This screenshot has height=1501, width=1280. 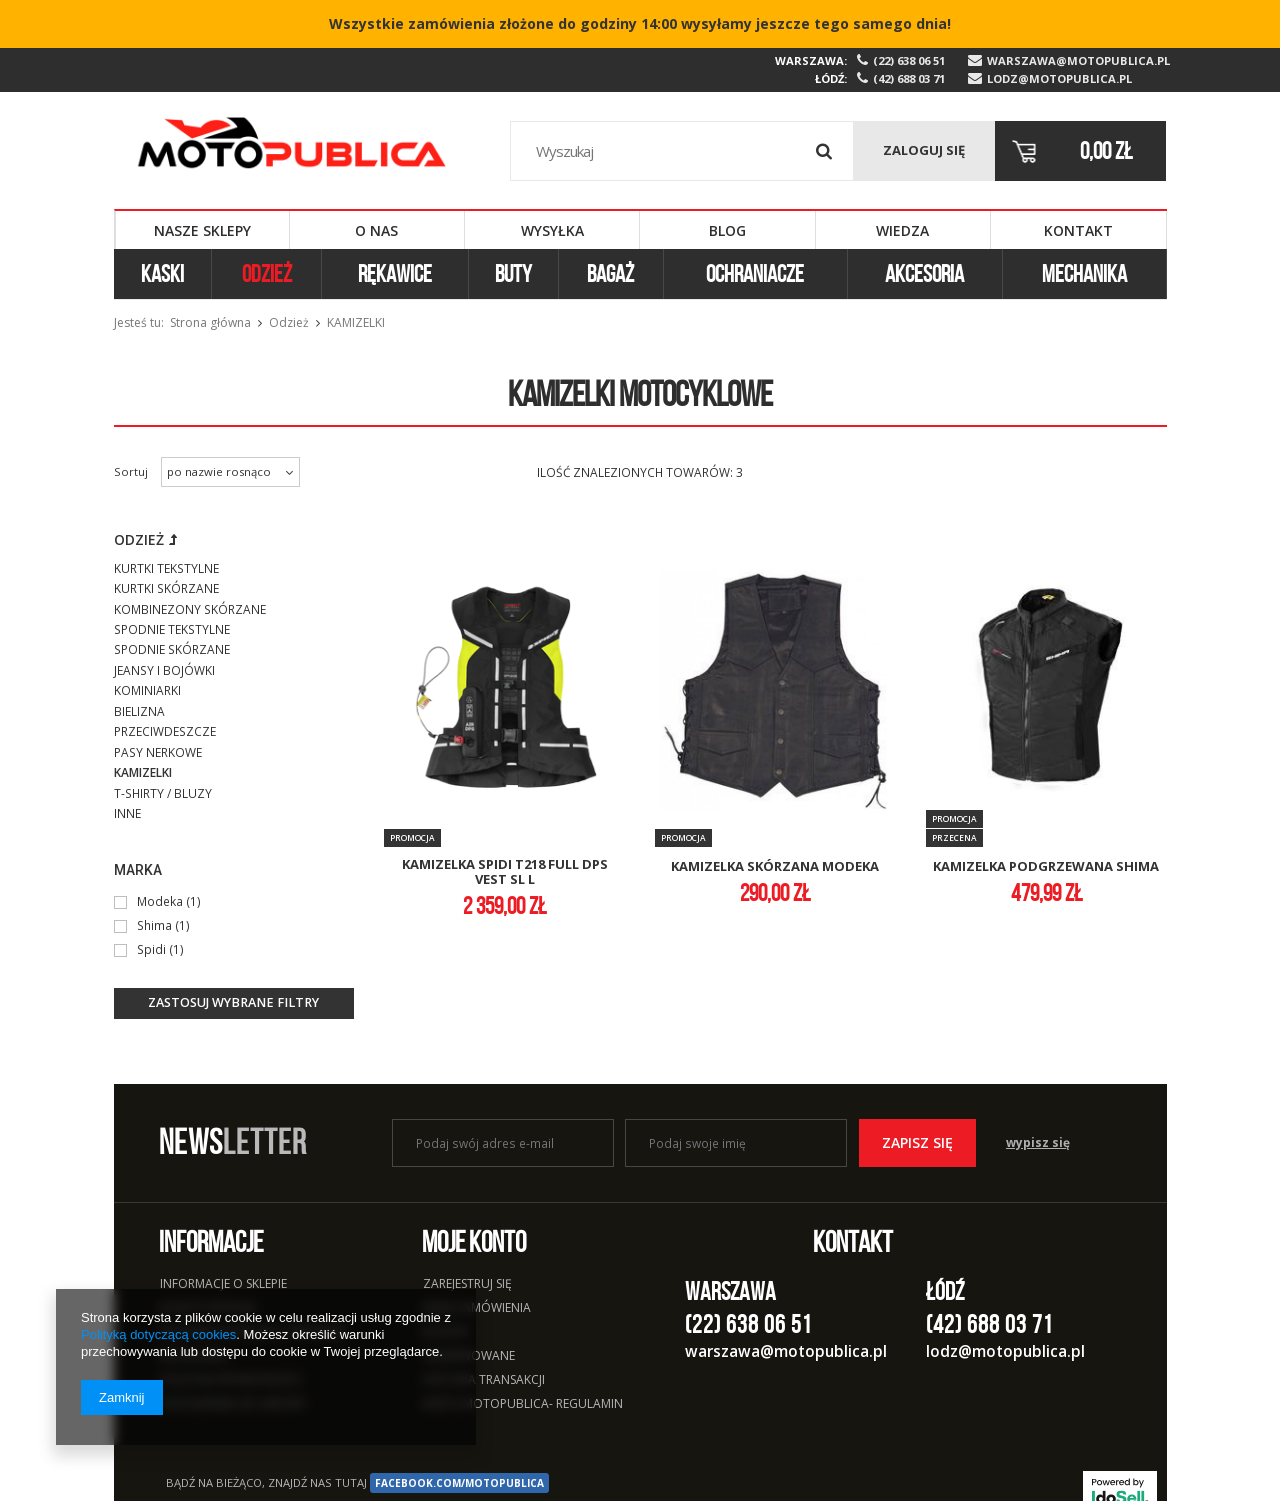 What do you see at coordinates (1059, 79) in the screenshot?
I see `lodz@motopublica.pl` at bounding box center [1059, 79].